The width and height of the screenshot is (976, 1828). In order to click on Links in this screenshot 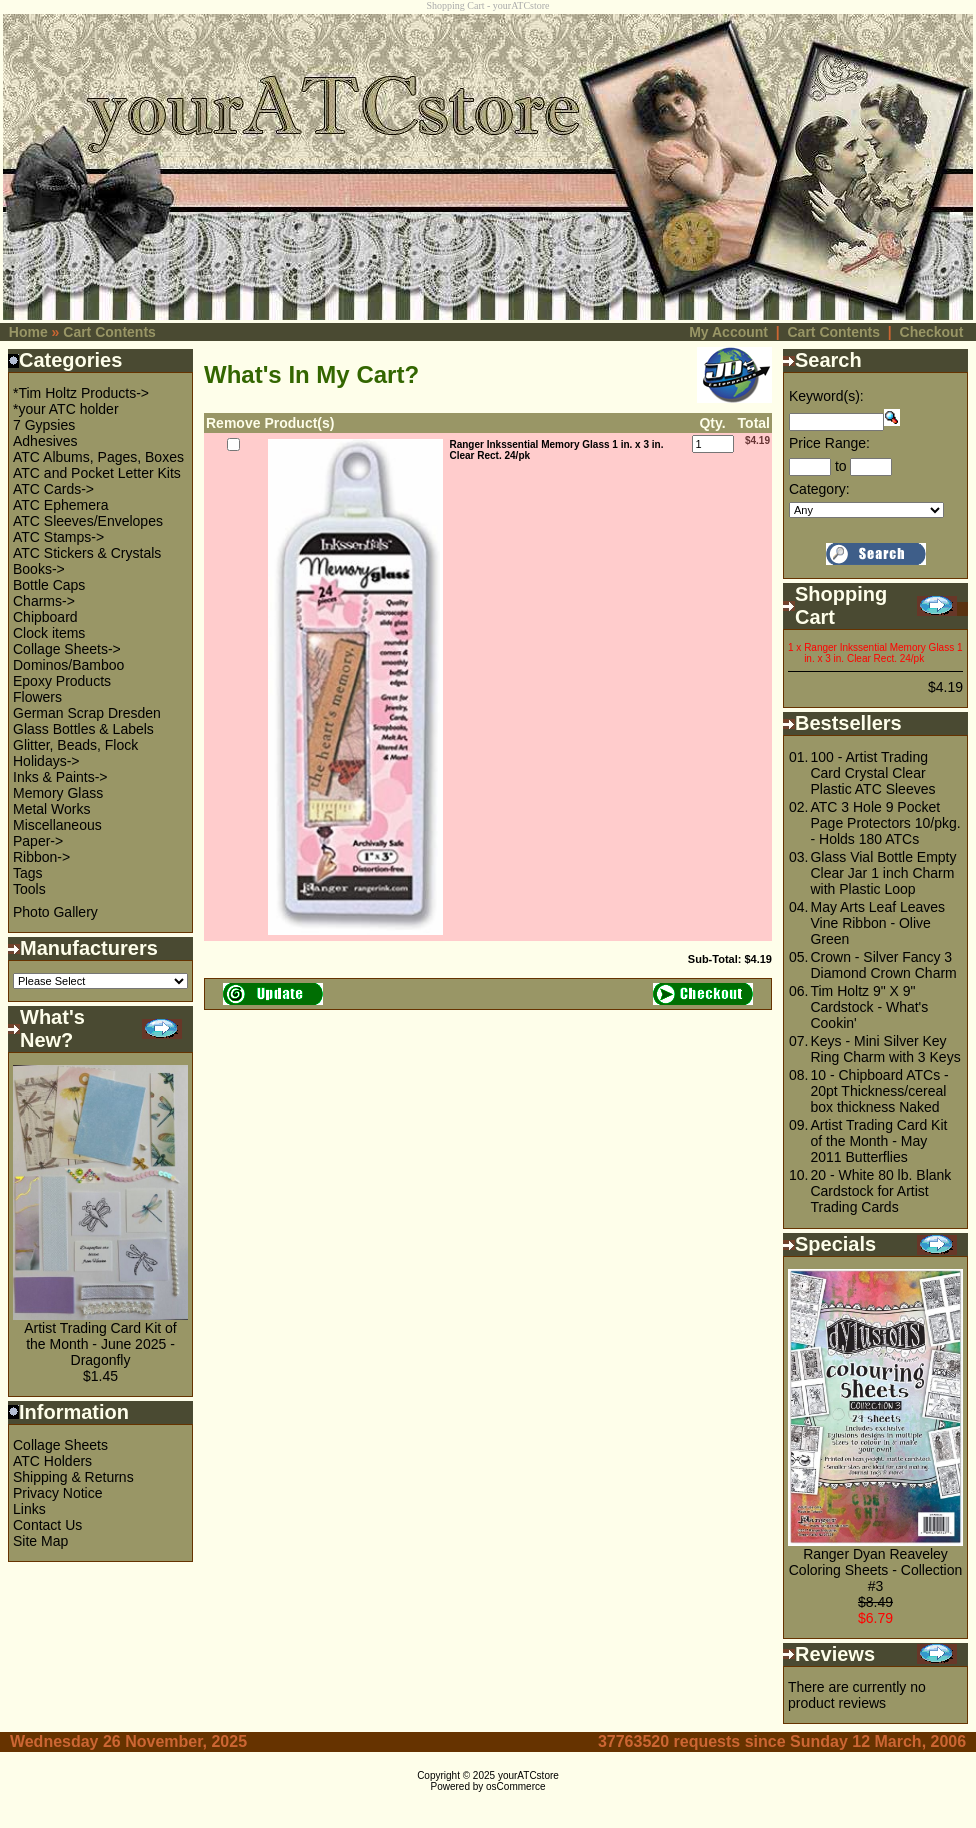, I will do `click(29, 1509)`.